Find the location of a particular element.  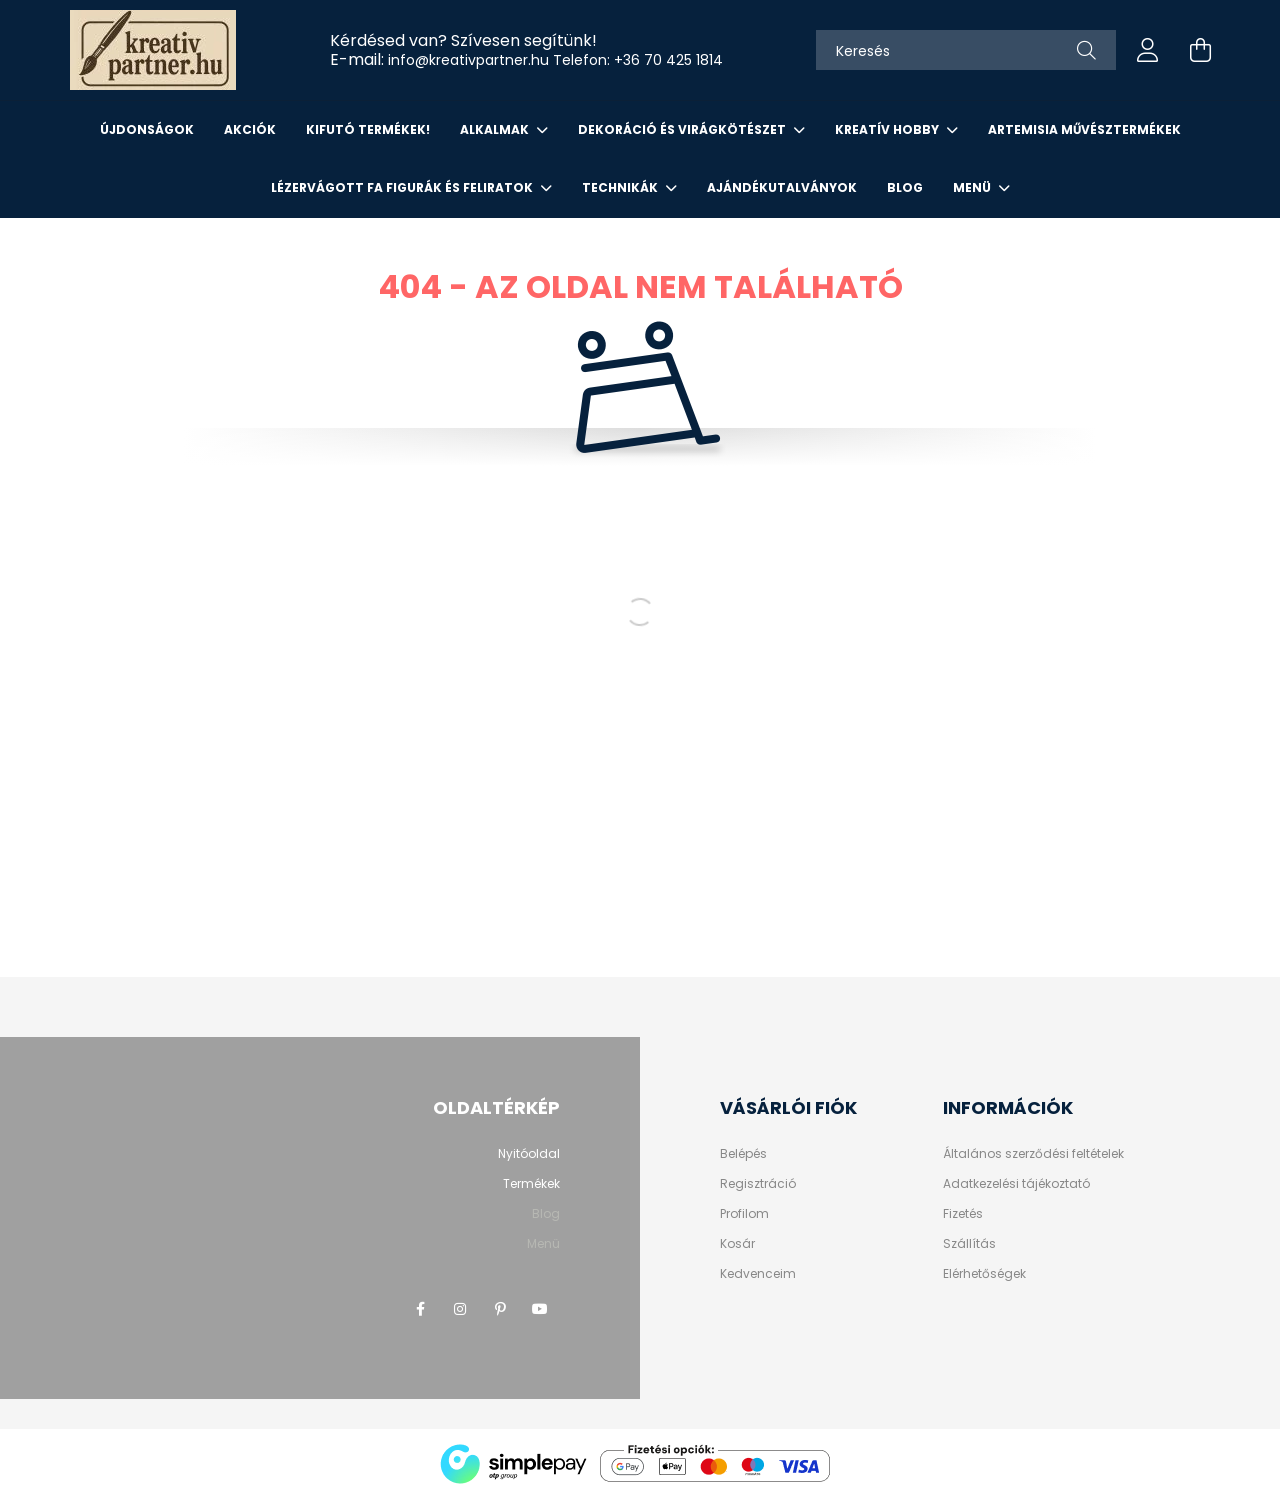

Profilom is located at coordinates (744, 1214).